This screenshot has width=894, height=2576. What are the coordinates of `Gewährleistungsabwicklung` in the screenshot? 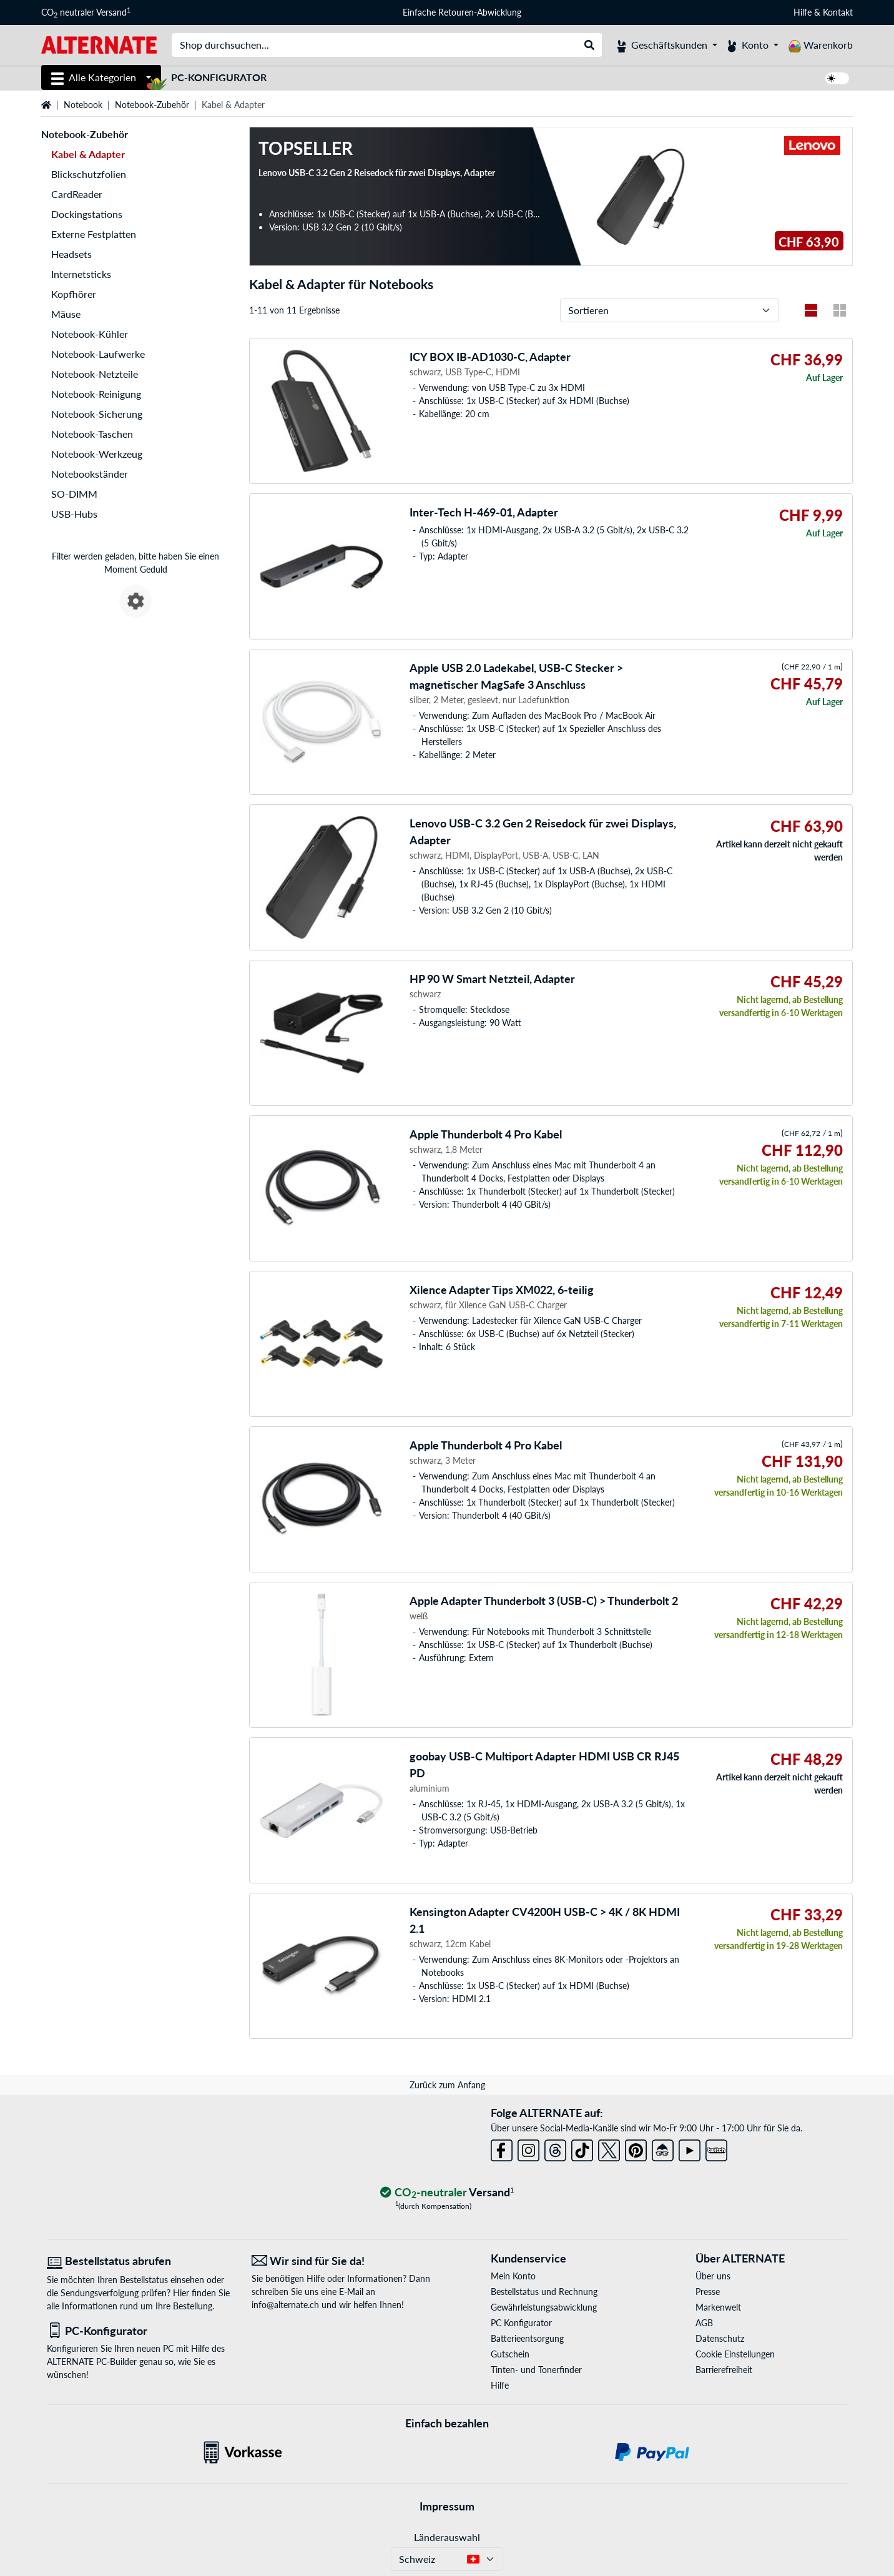 It's located at (544, 2307).